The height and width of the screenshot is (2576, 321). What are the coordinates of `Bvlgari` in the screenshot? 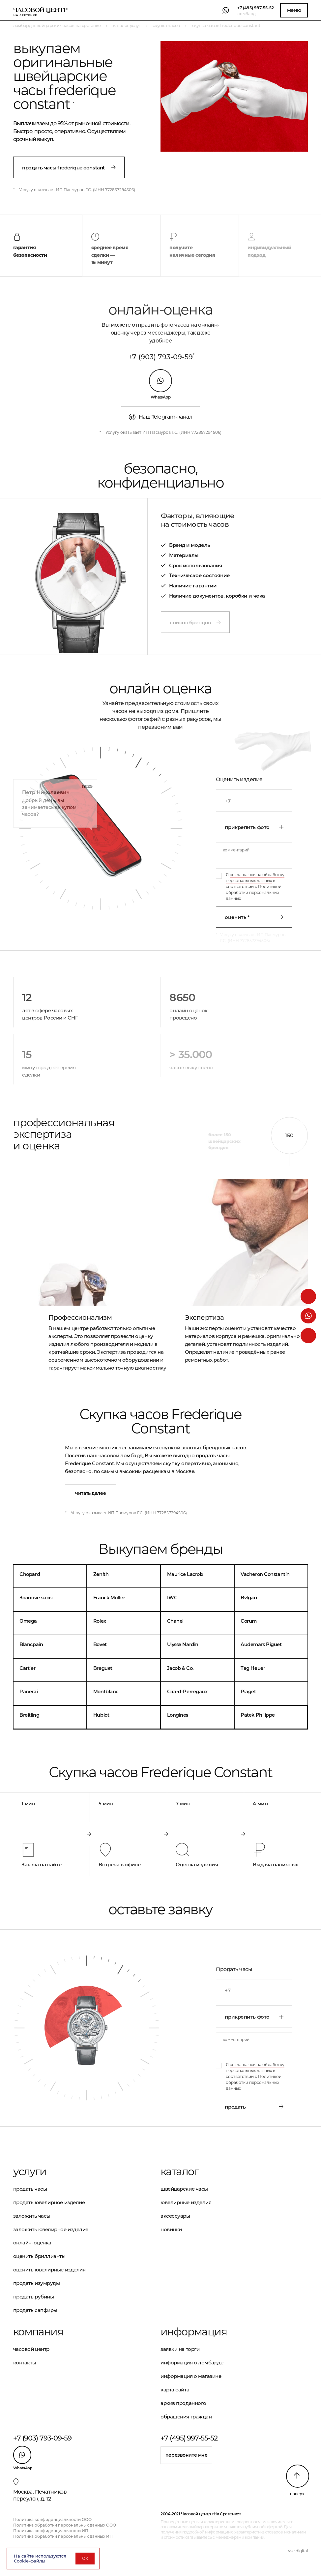 It's located at (249, 1598).